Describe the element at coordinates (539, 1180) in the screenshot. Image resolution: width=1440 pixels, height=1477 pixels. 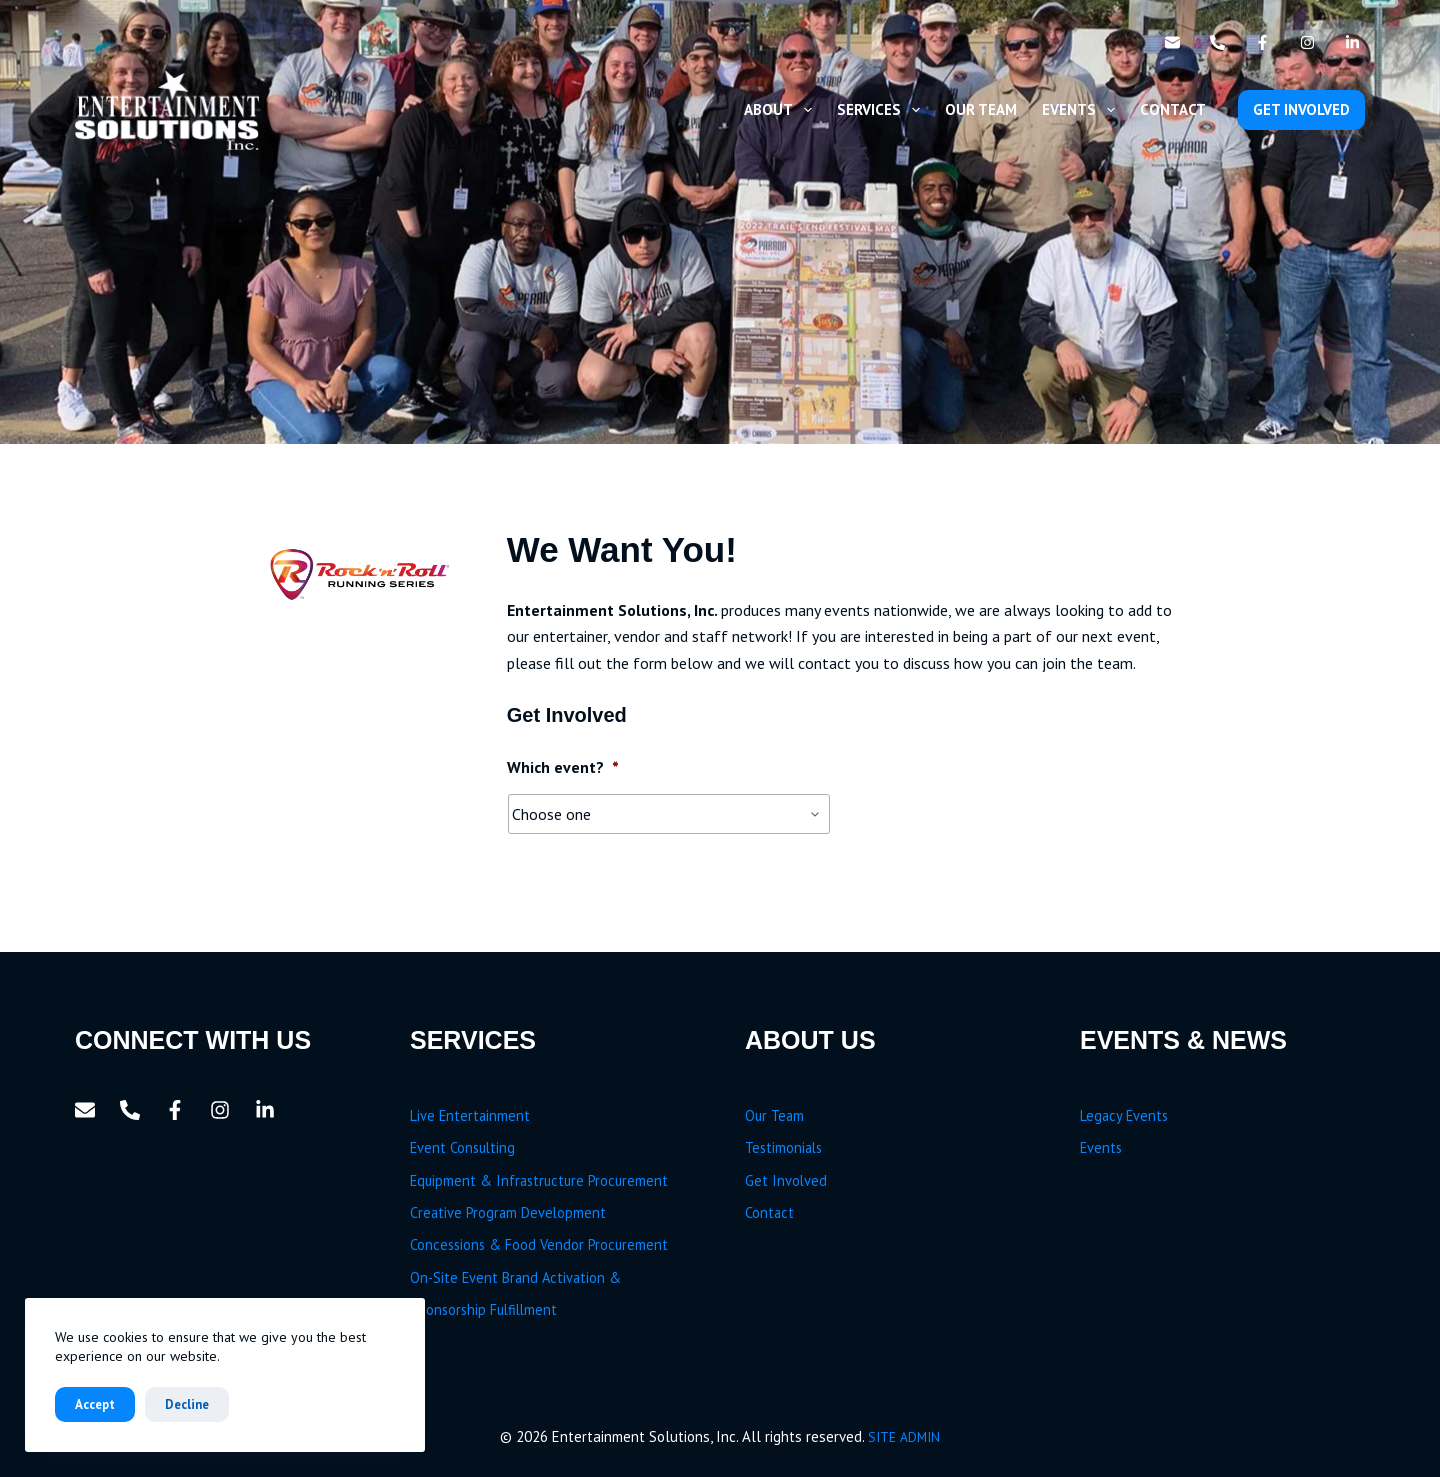
I see `Equipment & Infrastructure Procurement` at that location.